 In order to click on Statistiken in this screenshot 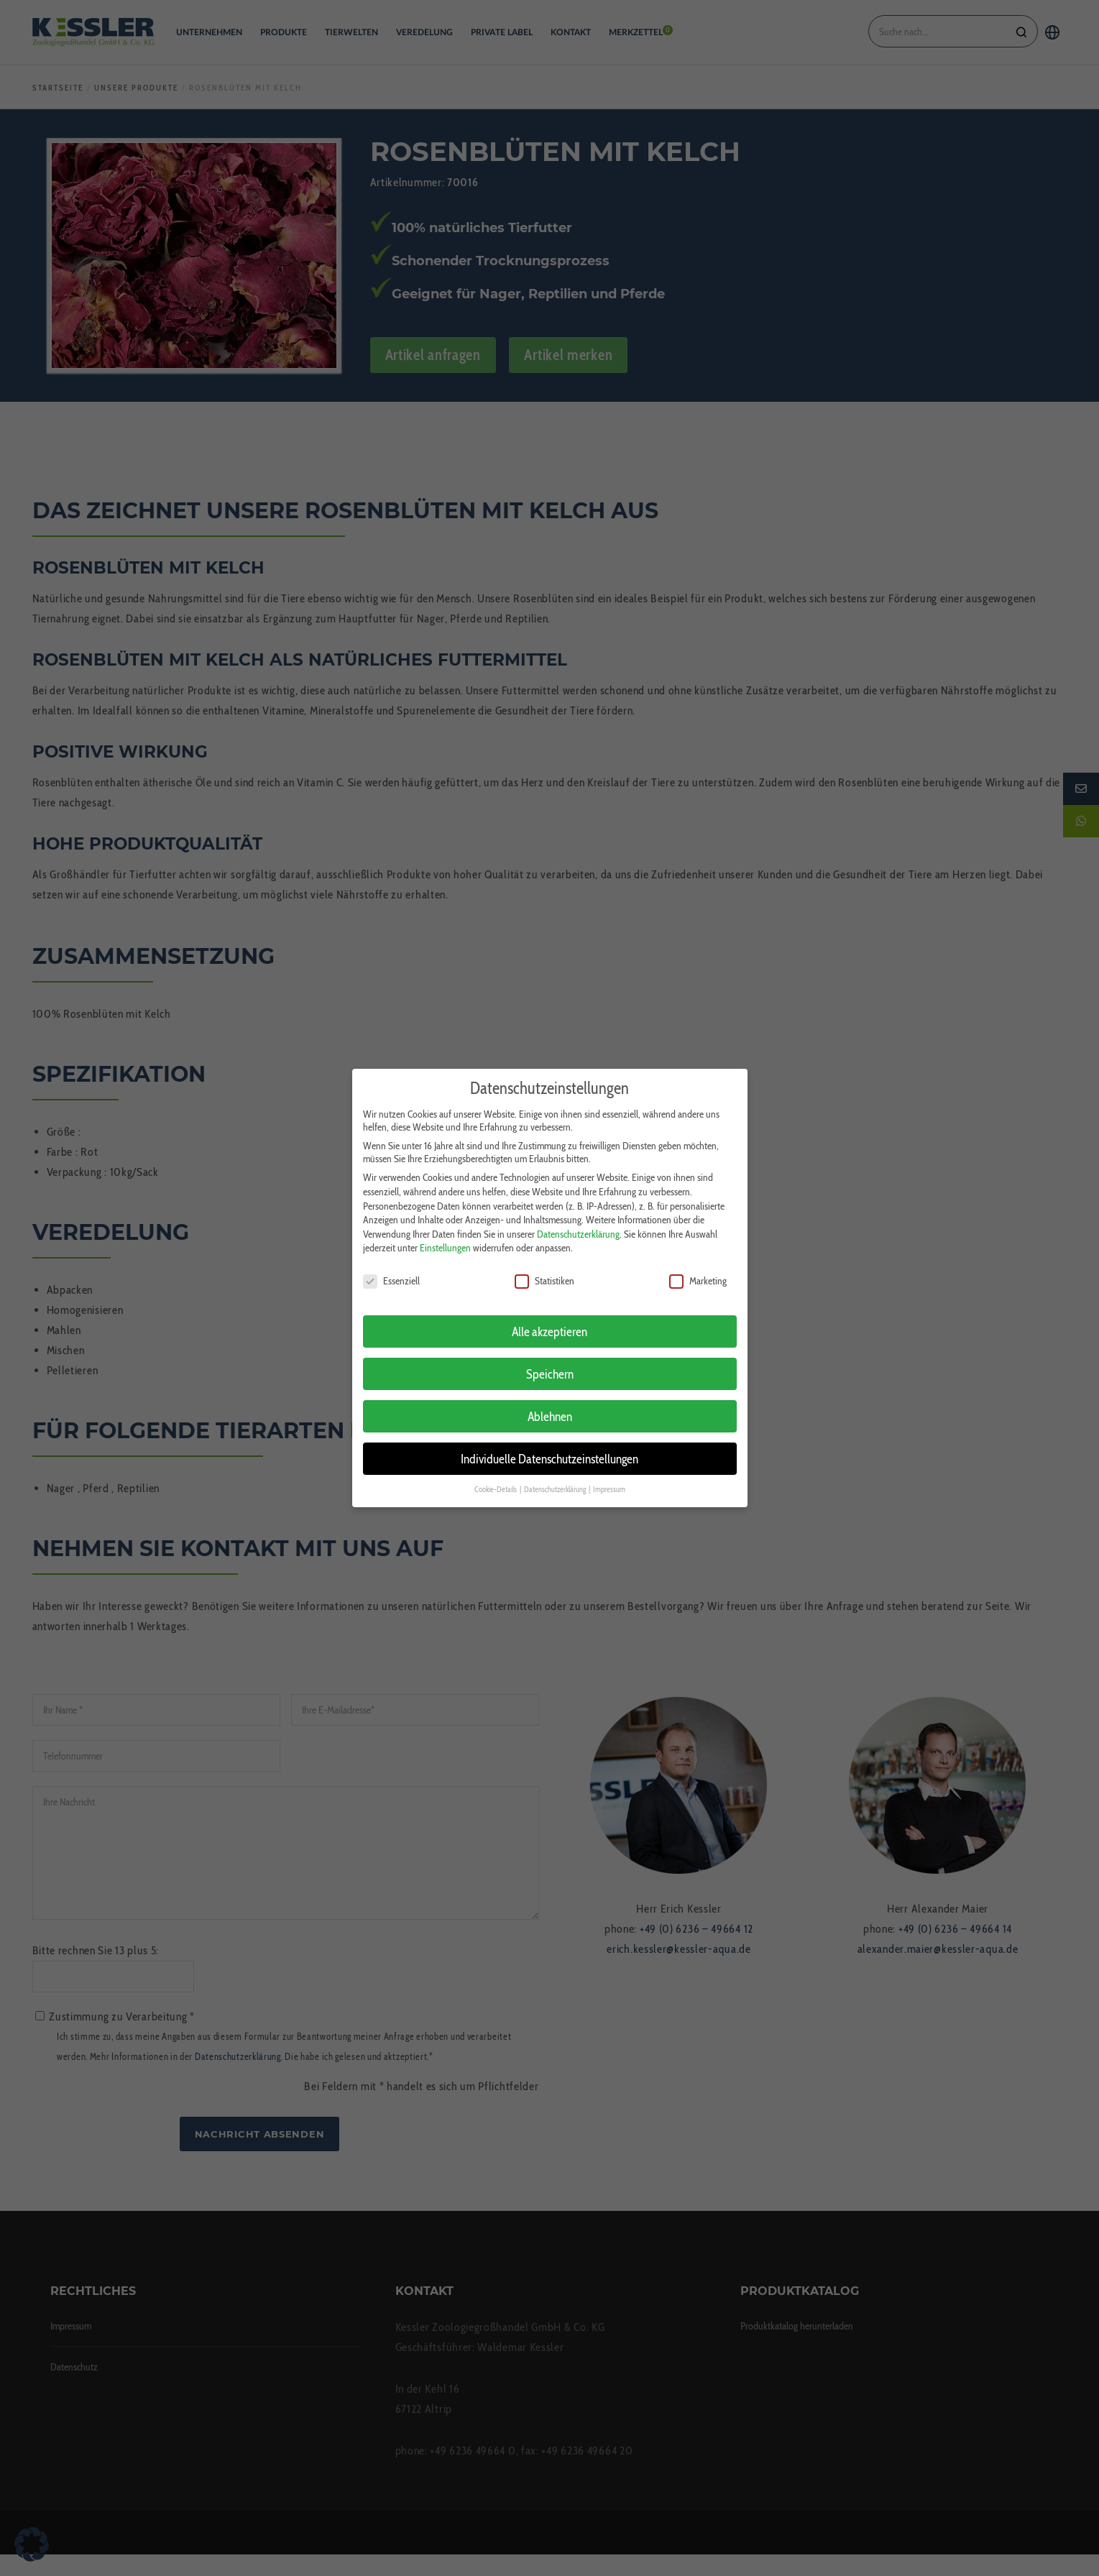, I will do `click(544, 1263)`.